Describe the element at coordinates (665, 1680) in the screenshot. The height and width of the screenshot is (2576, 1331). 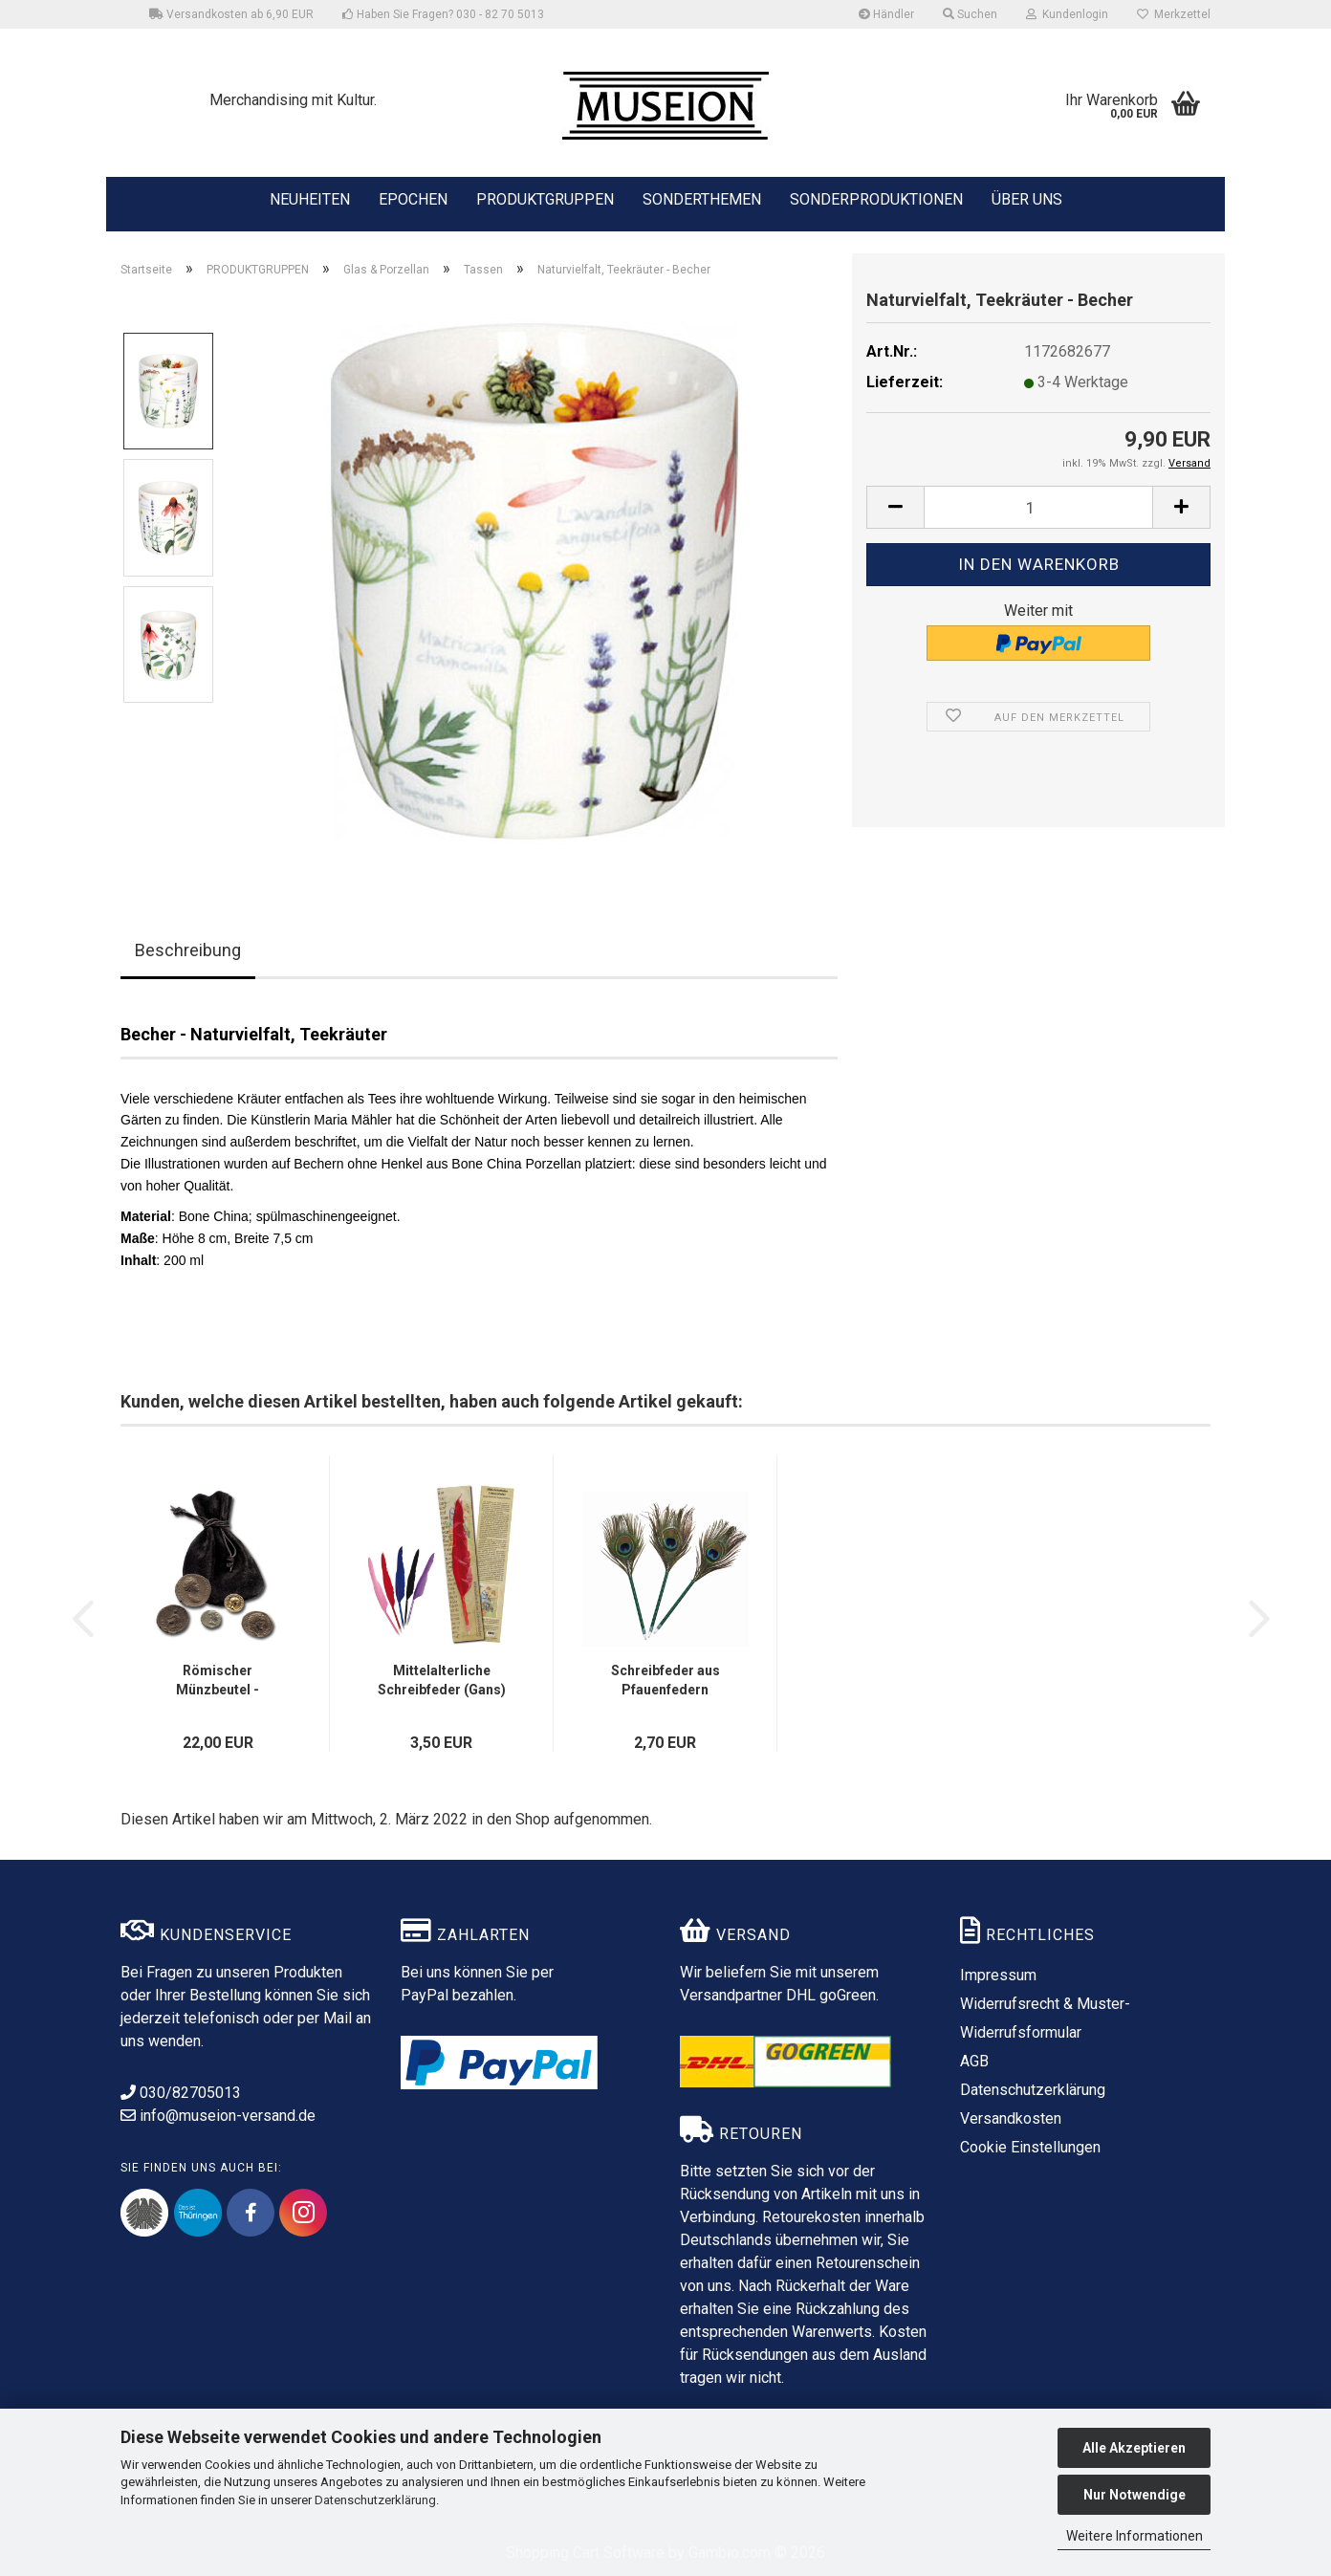
I see `Schreibfeder aus Pfauenfedern` at that location.